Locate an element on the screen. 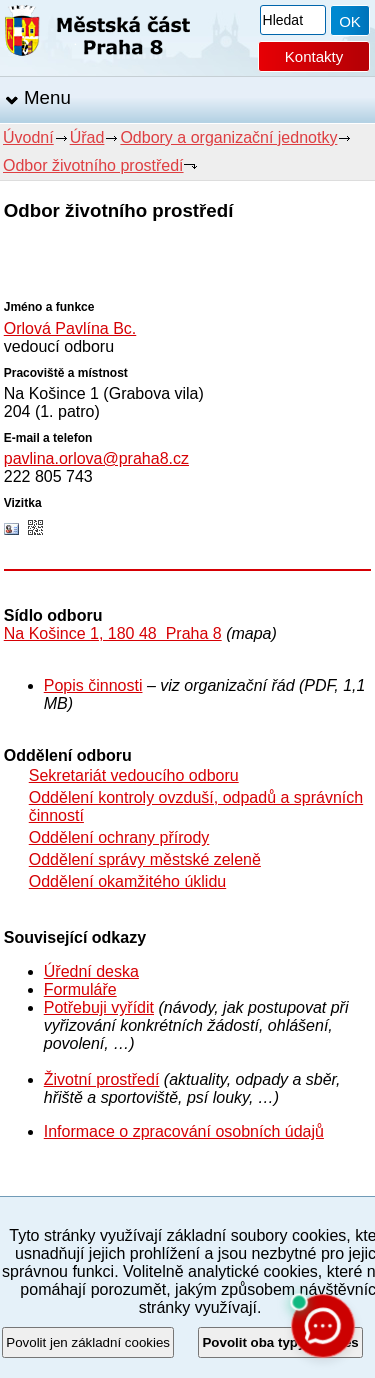 The height and width of the screenshot is (1378, 375). pavlina.orlova@praha8.cz is located at coordinates (96, 458).